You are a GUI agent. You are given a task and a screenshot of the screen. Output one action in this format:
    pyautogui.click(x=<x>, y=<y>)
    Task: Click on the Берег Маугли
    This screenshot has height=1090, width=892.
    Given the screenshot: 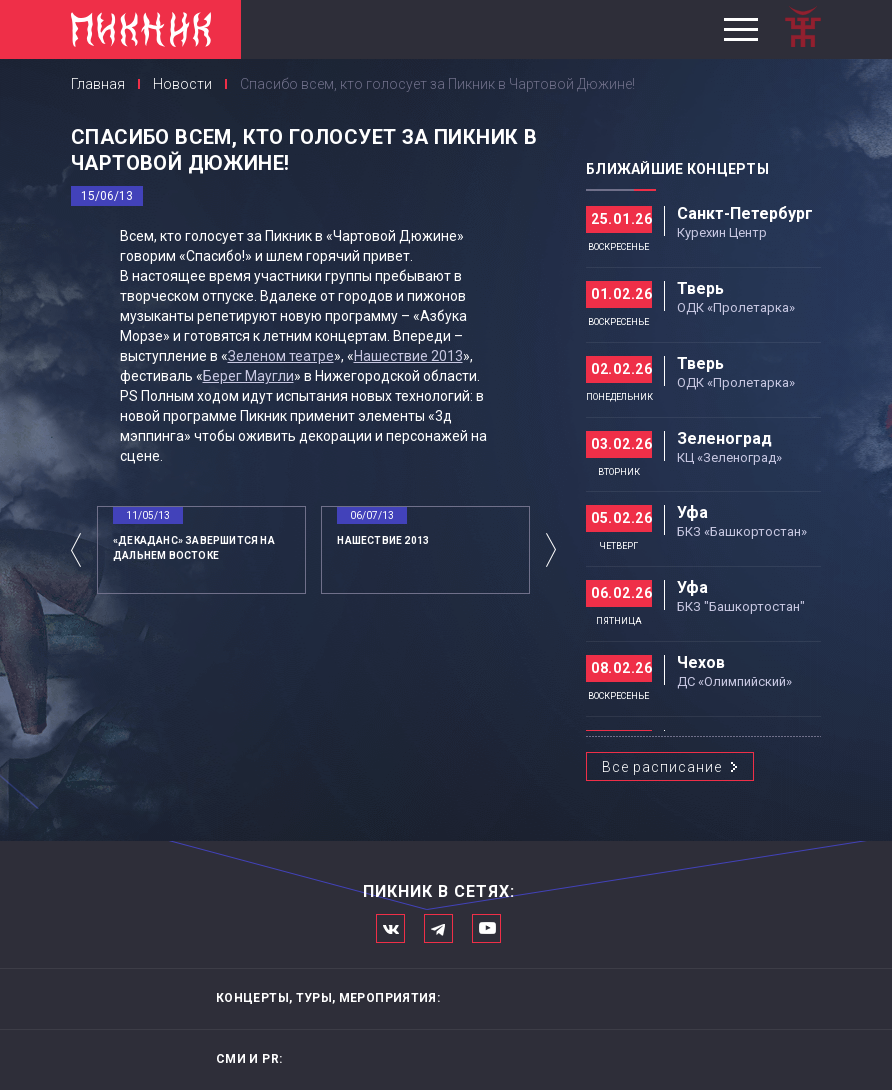 What is the action you would take?
    pyautogui.click(x=248, y=376)
    